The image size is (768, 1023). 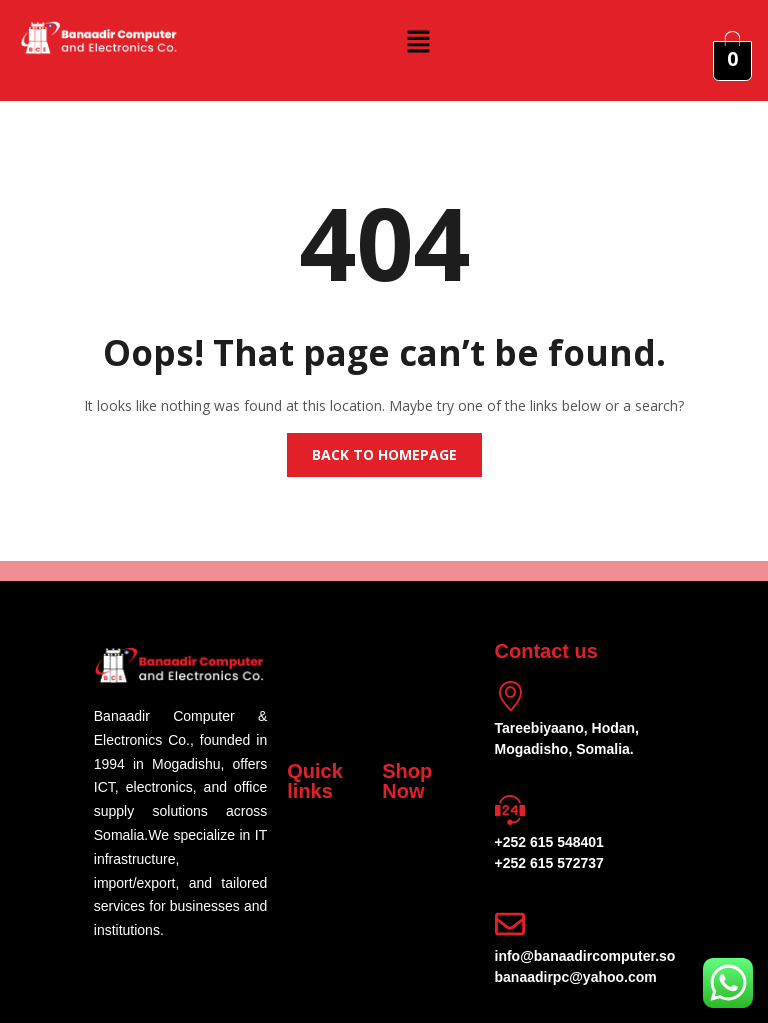 What do you see at coordinates (384, 454) in the screenshot?
I see `Back to homepage` at bounding box center [384, 454].